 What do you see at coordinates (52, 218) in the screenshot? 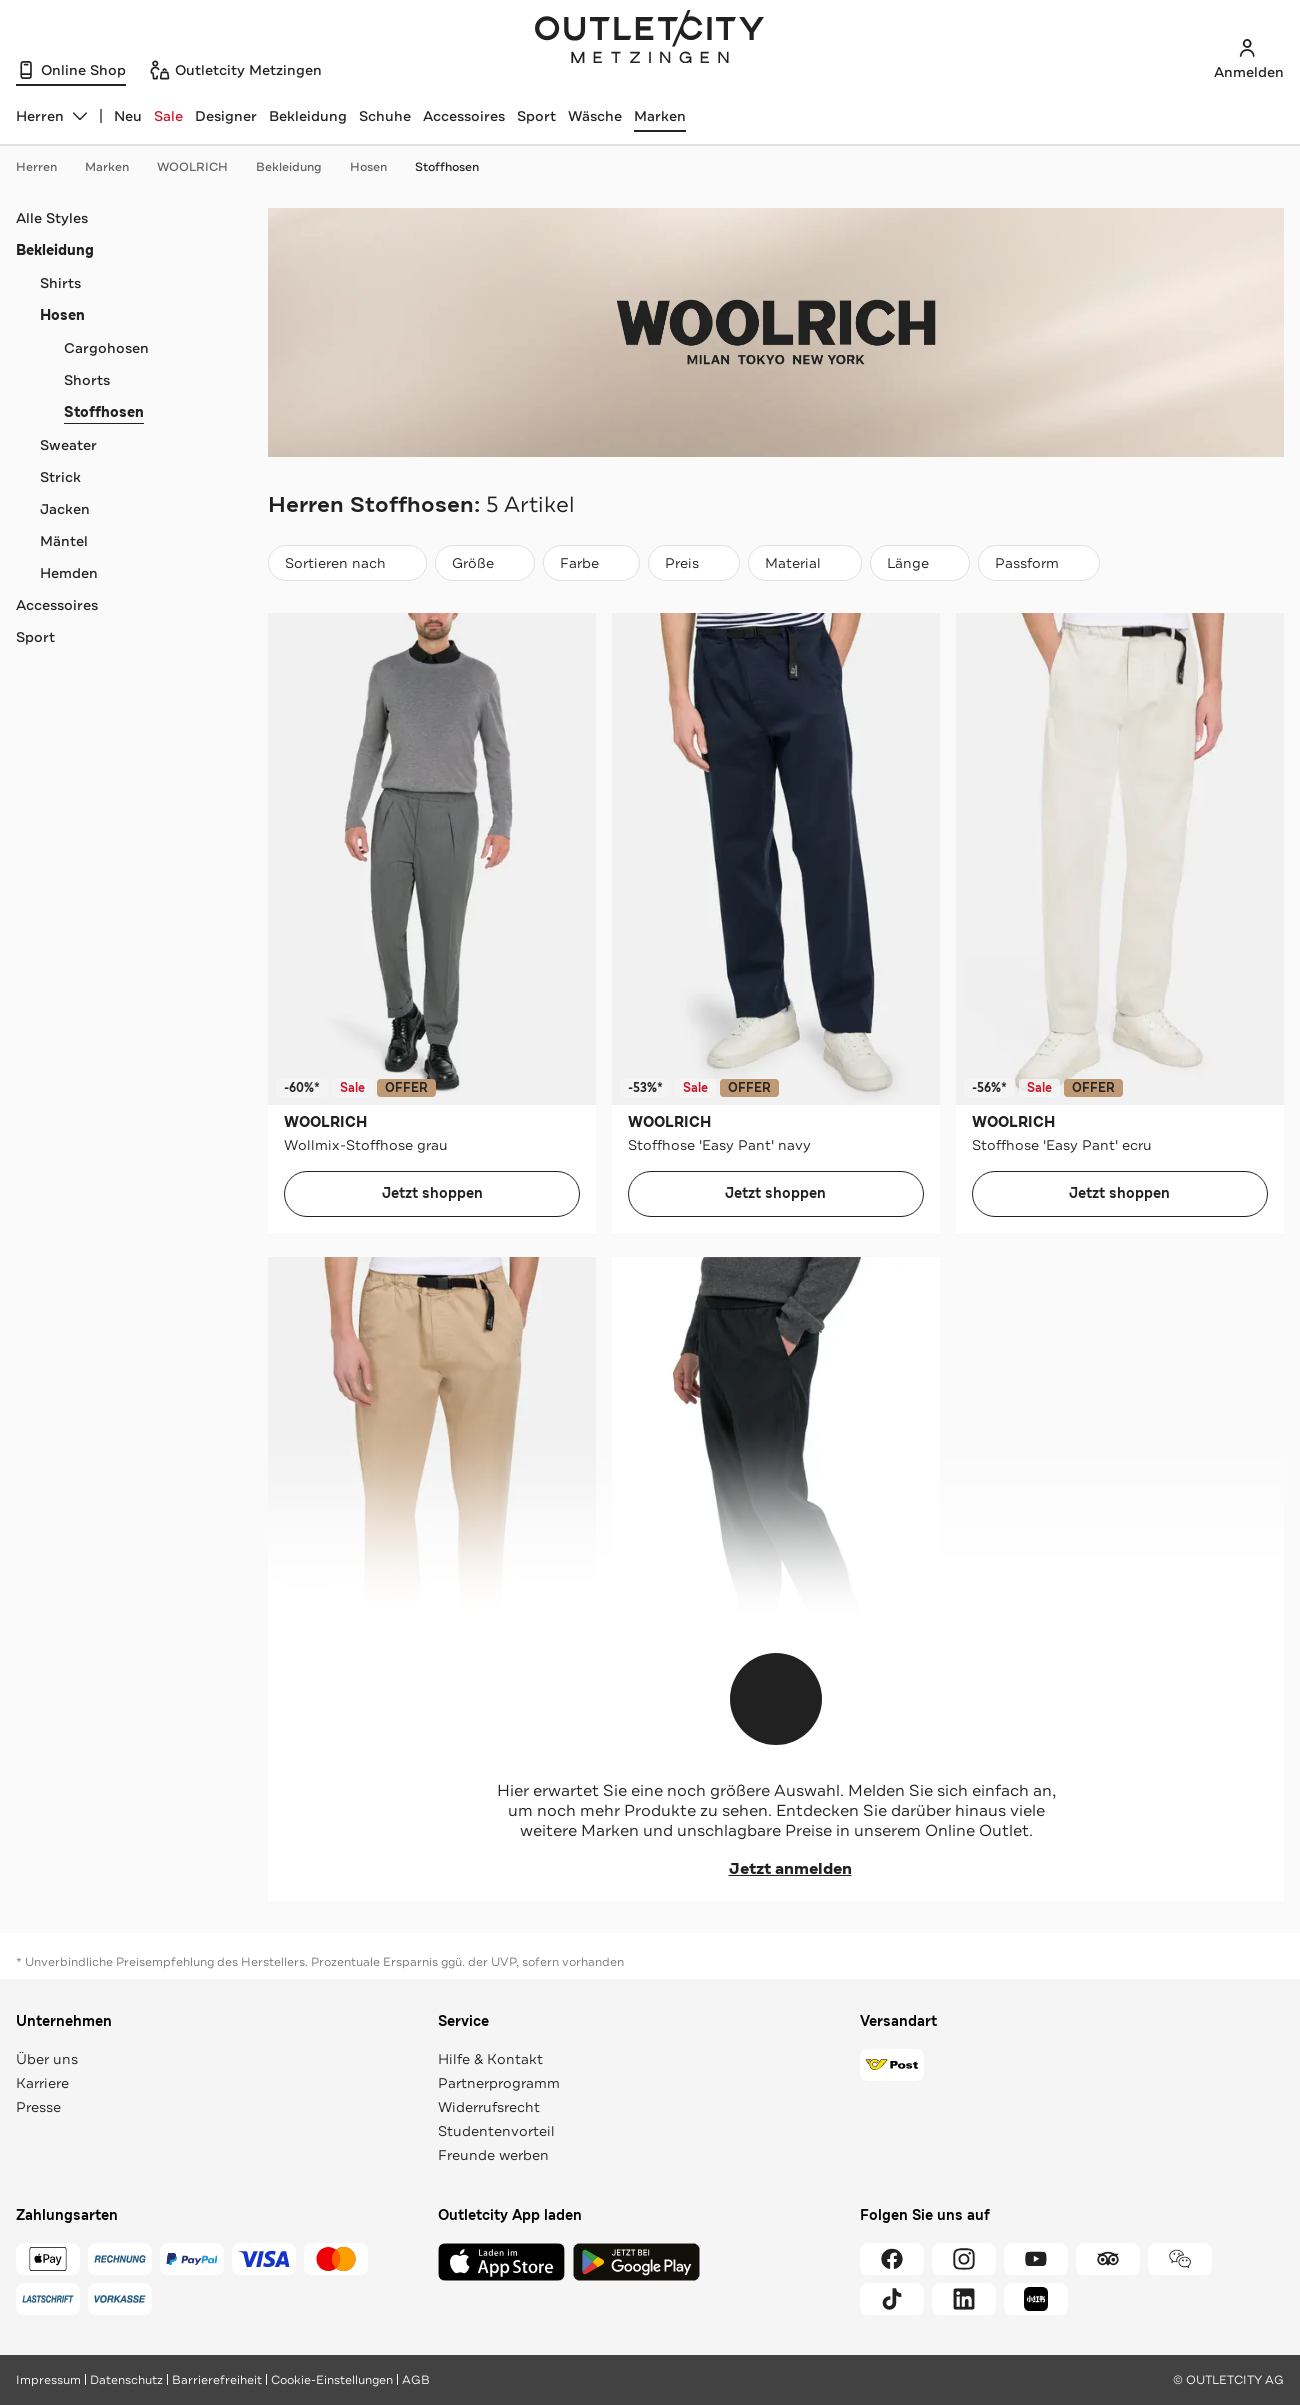
I see `Alle Styles` at bounding box center [52, 218].